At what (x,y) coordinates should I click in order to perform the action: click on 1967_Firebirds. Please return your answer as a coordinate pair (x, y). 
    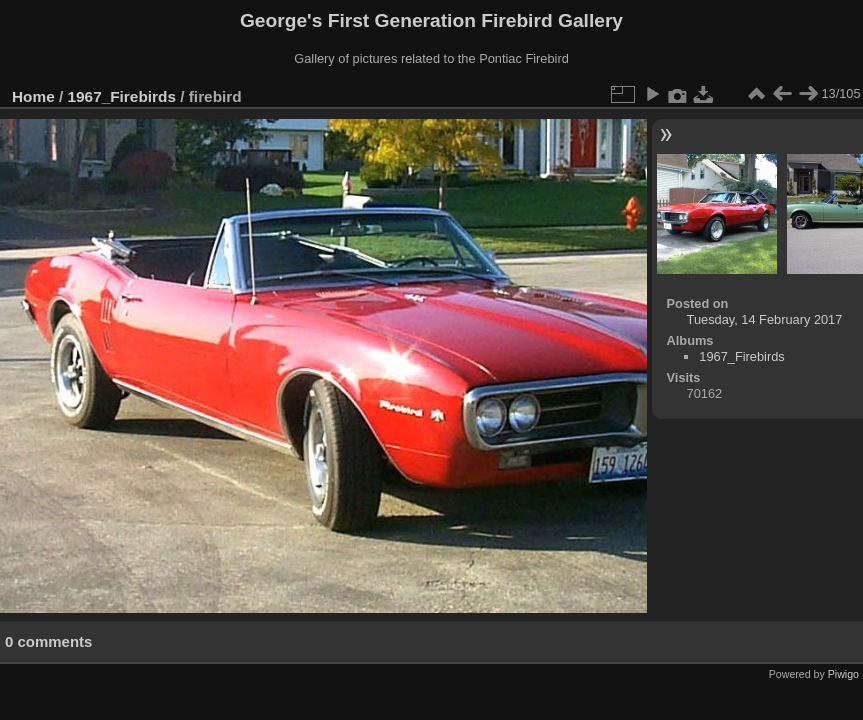
    Looking at the image, I should click on (122, 96).